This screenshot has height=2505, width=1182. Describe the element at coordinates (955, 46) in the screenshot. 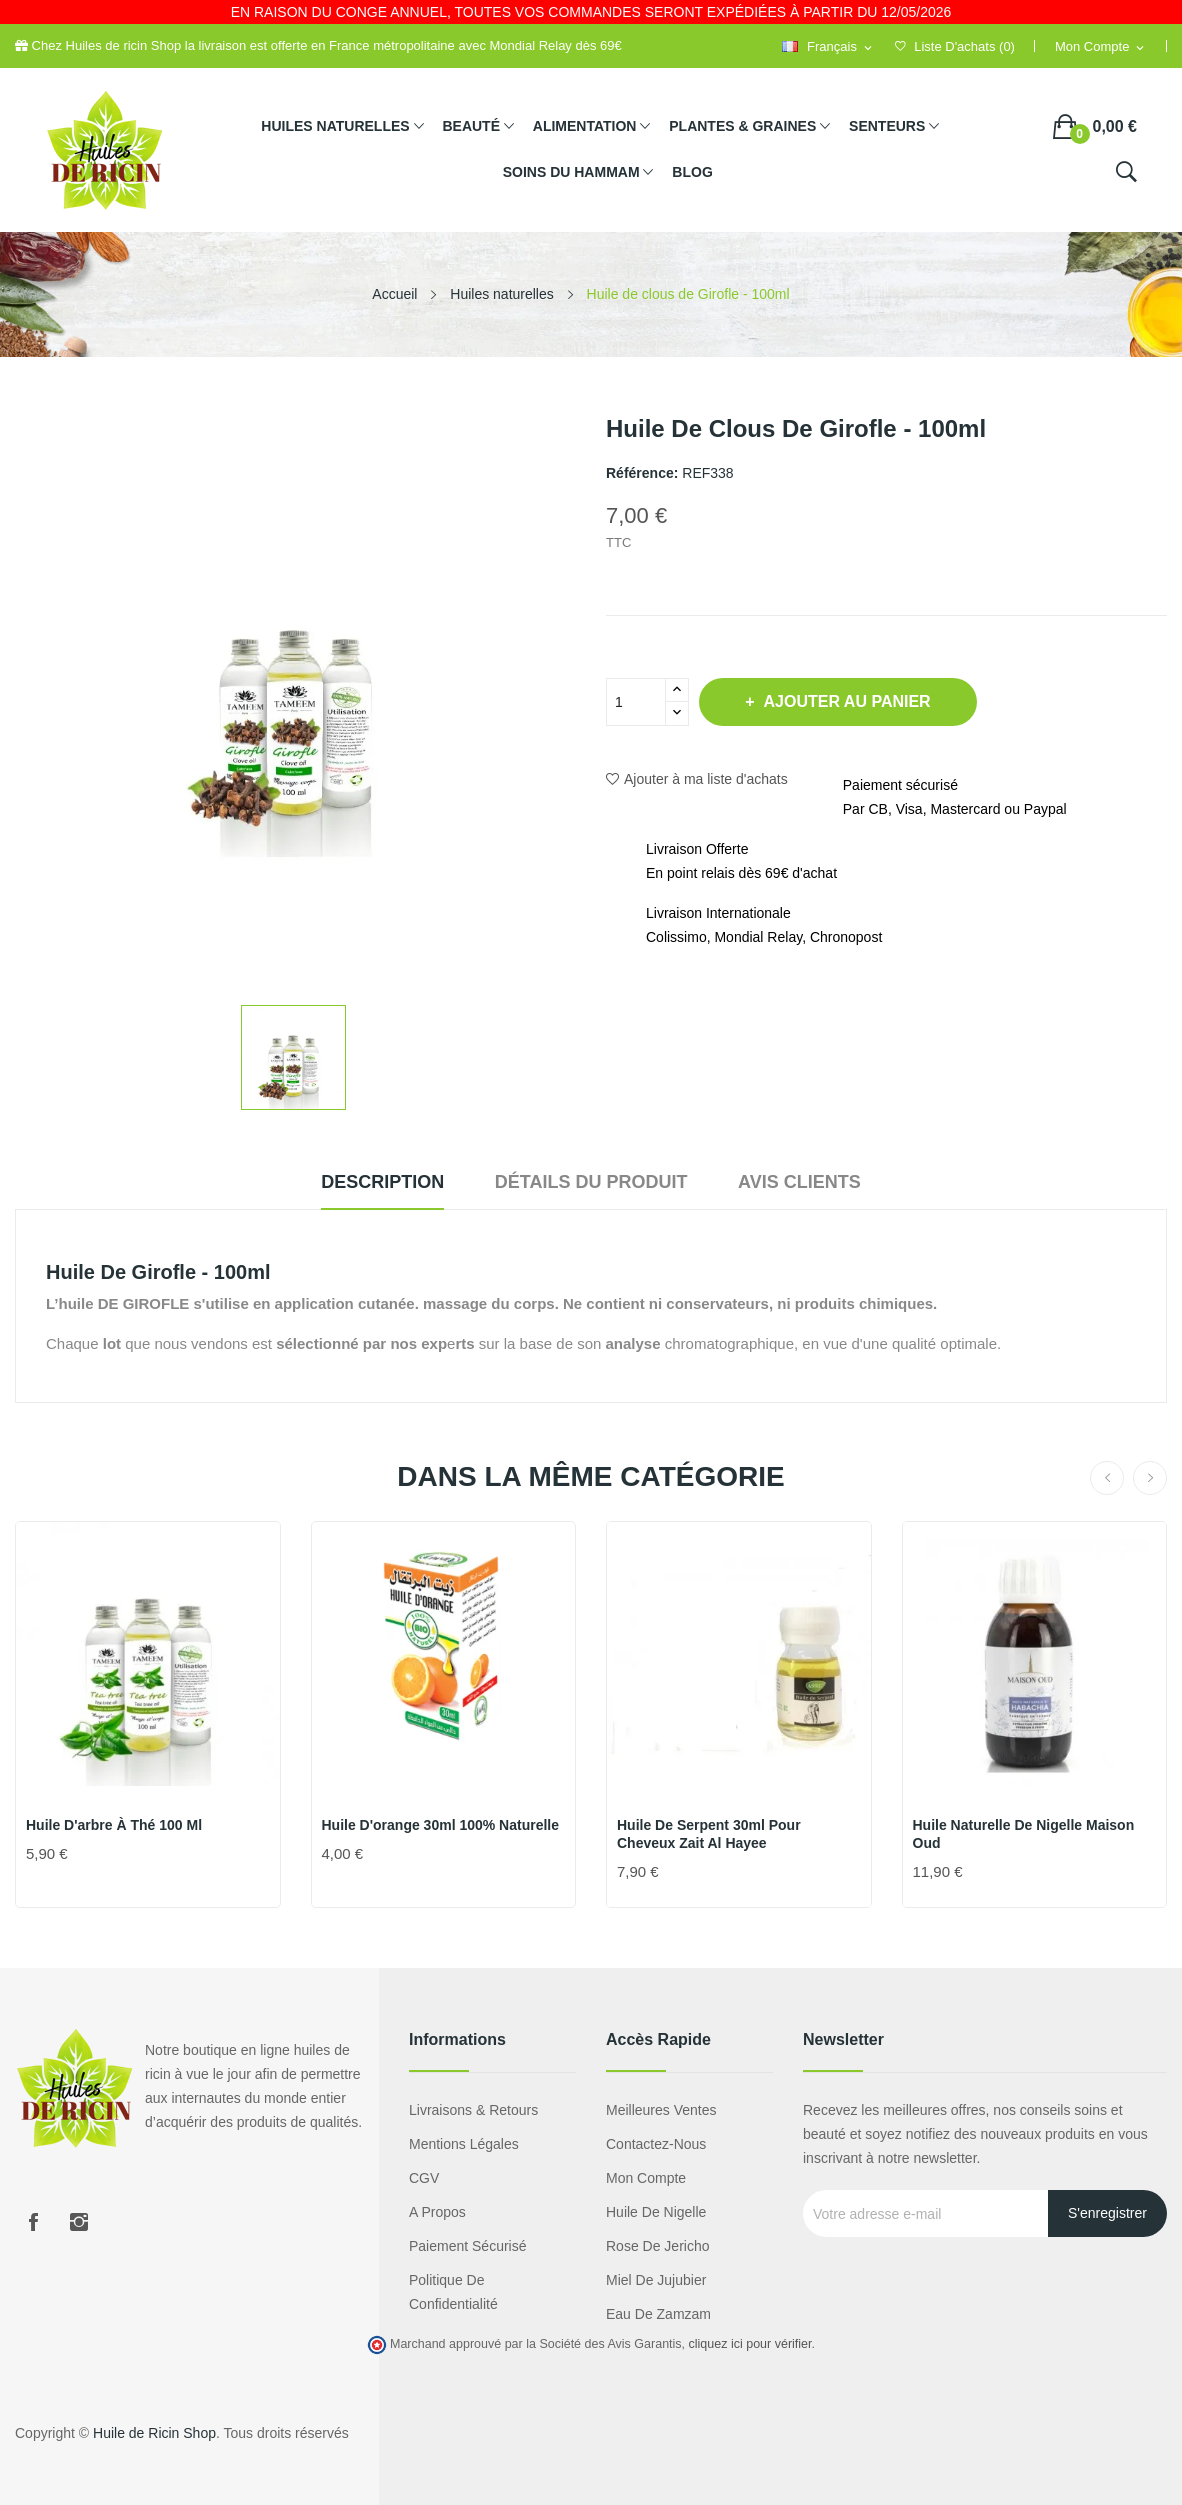

I see `()` at that location.